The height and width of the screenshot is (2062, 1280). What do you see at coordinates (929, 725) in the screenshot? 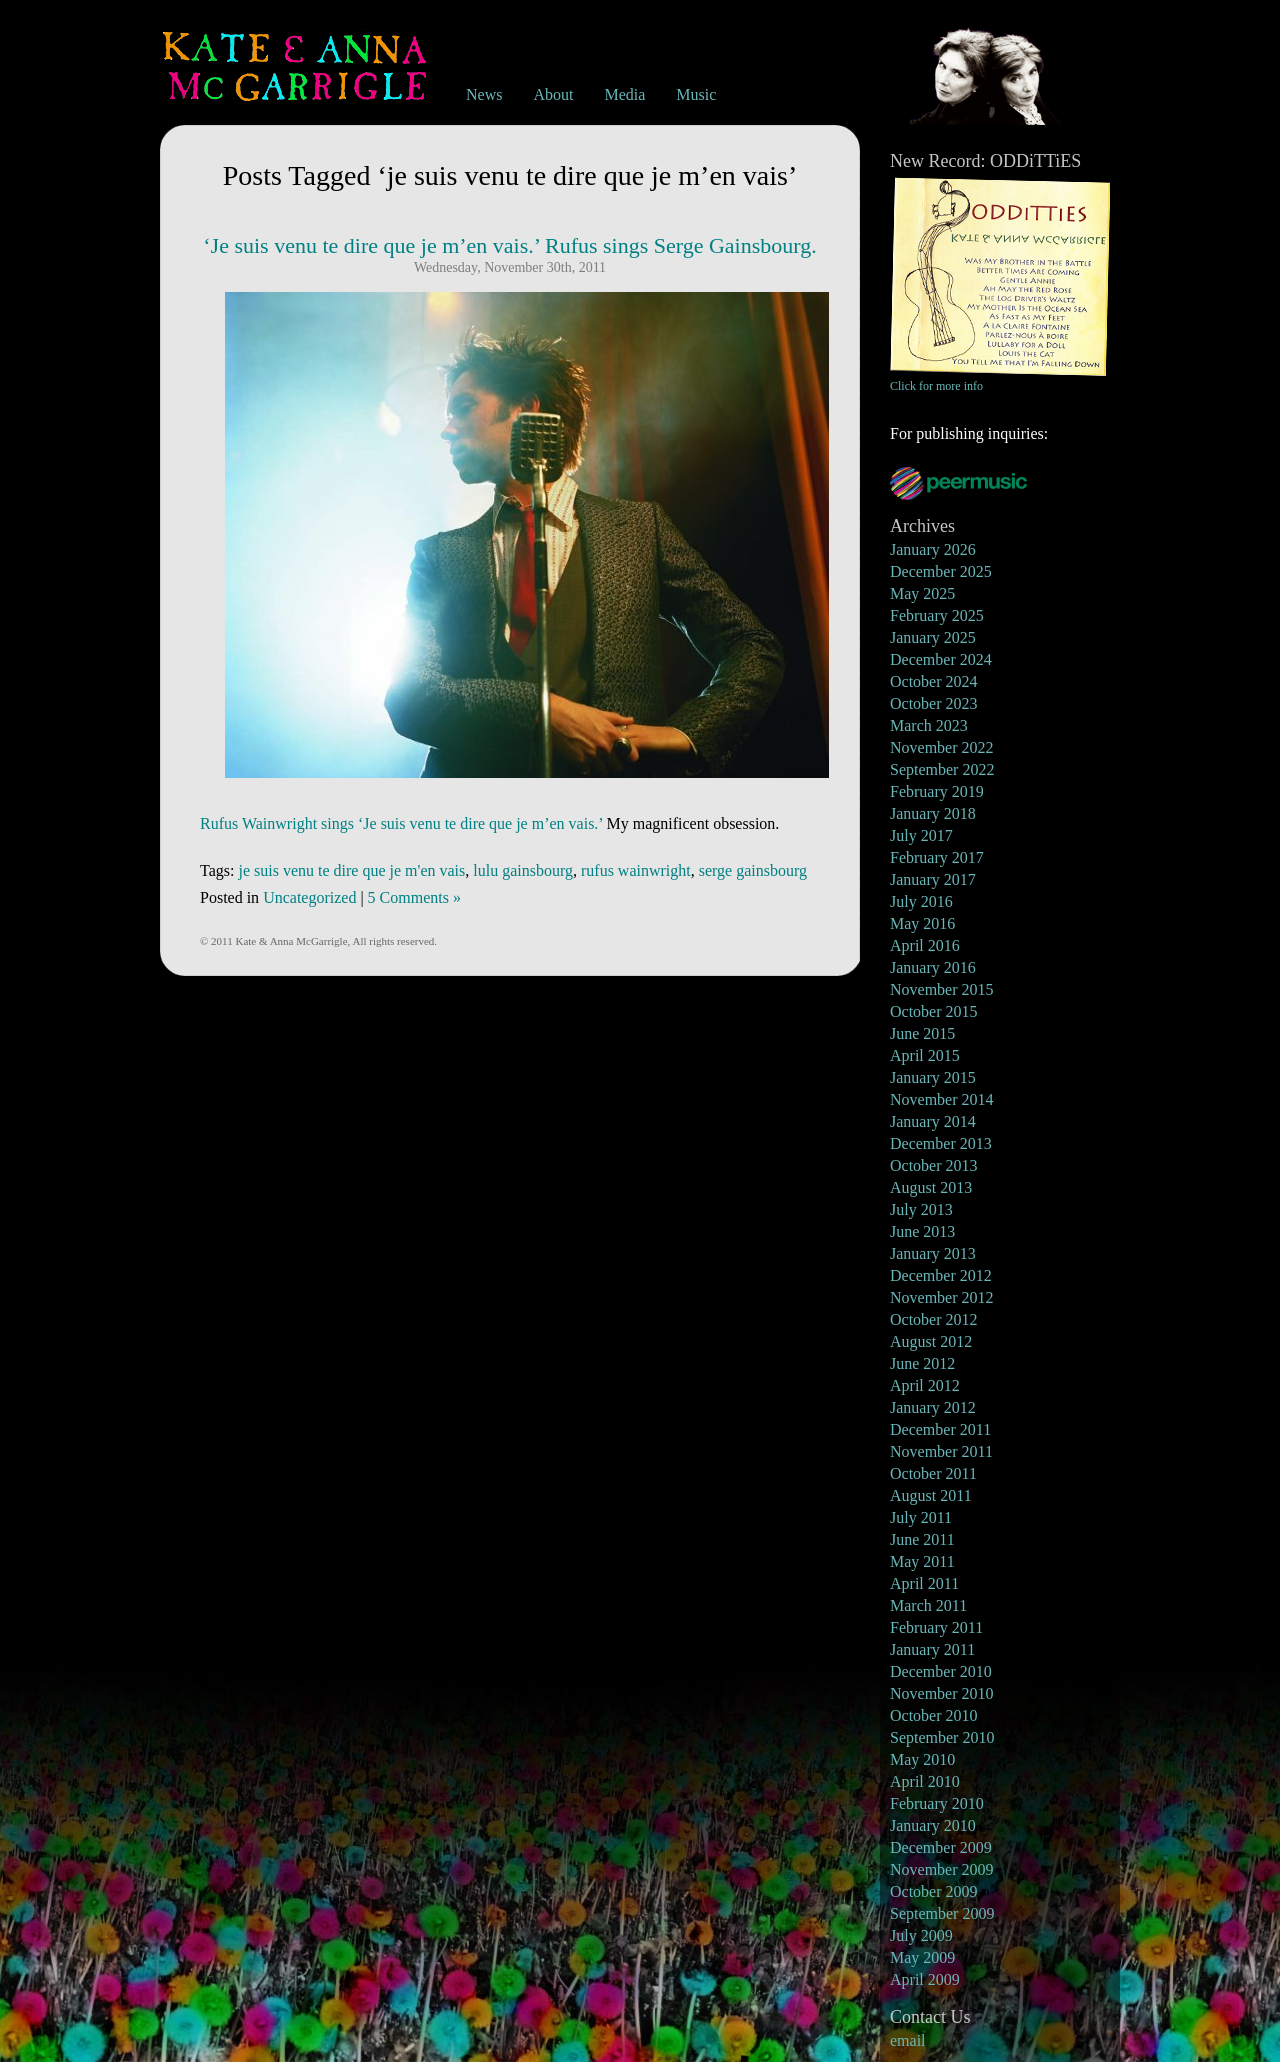
I see `March 2023` at bounding box center [929, 725].